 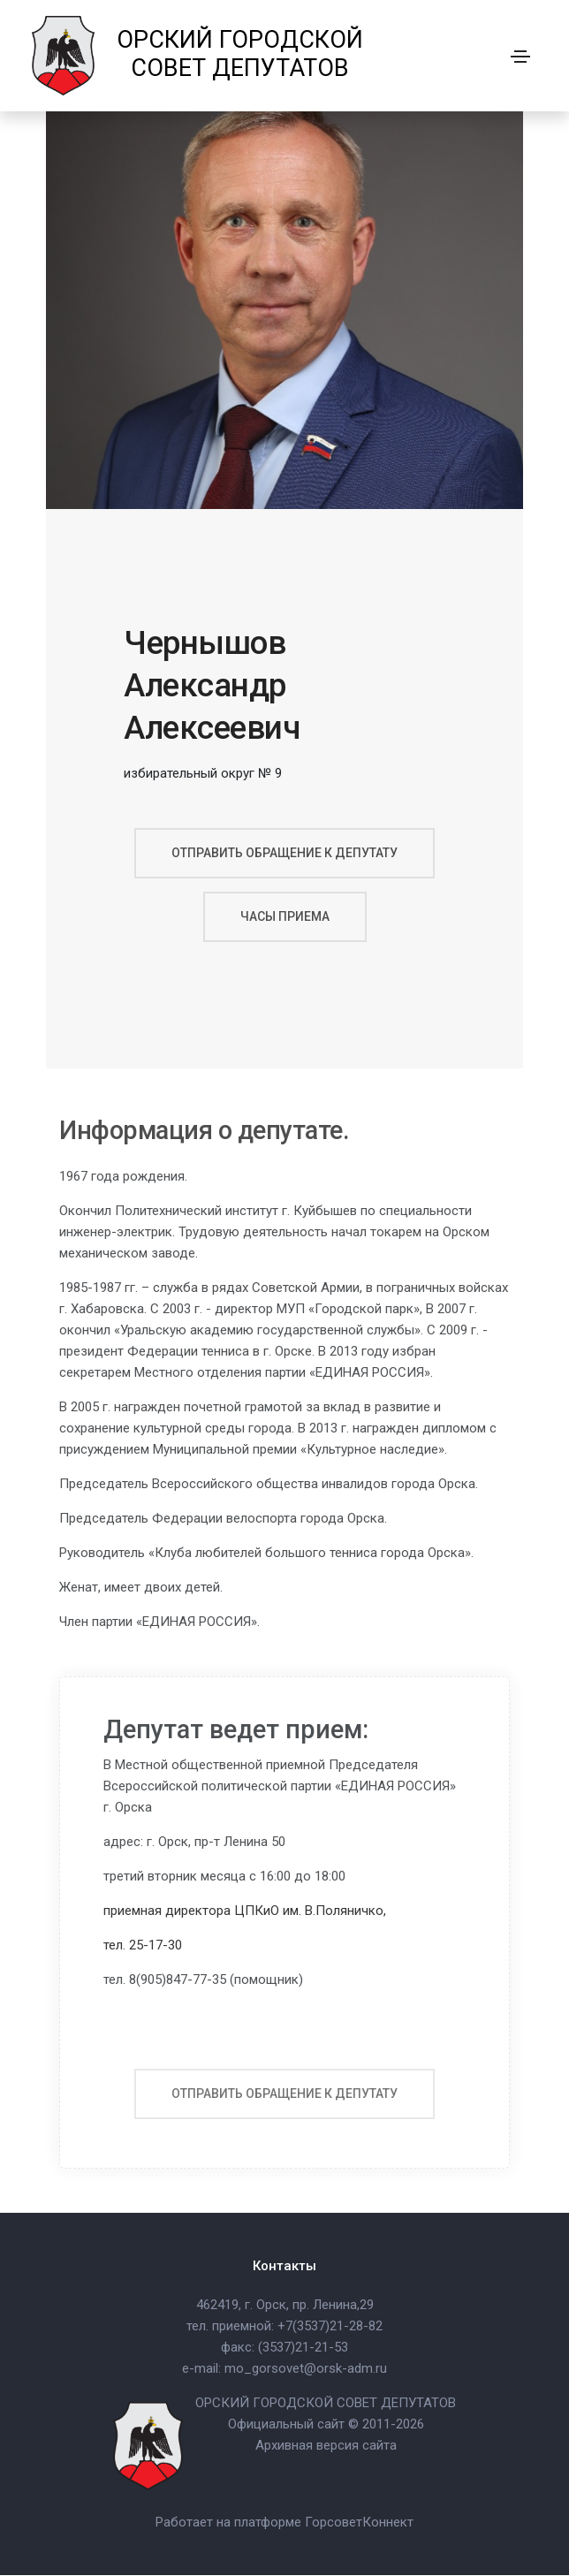 What do you see at coordinates (285, 916) in the screenshot?
I see `часы приема` at bounding box center [285, 916].